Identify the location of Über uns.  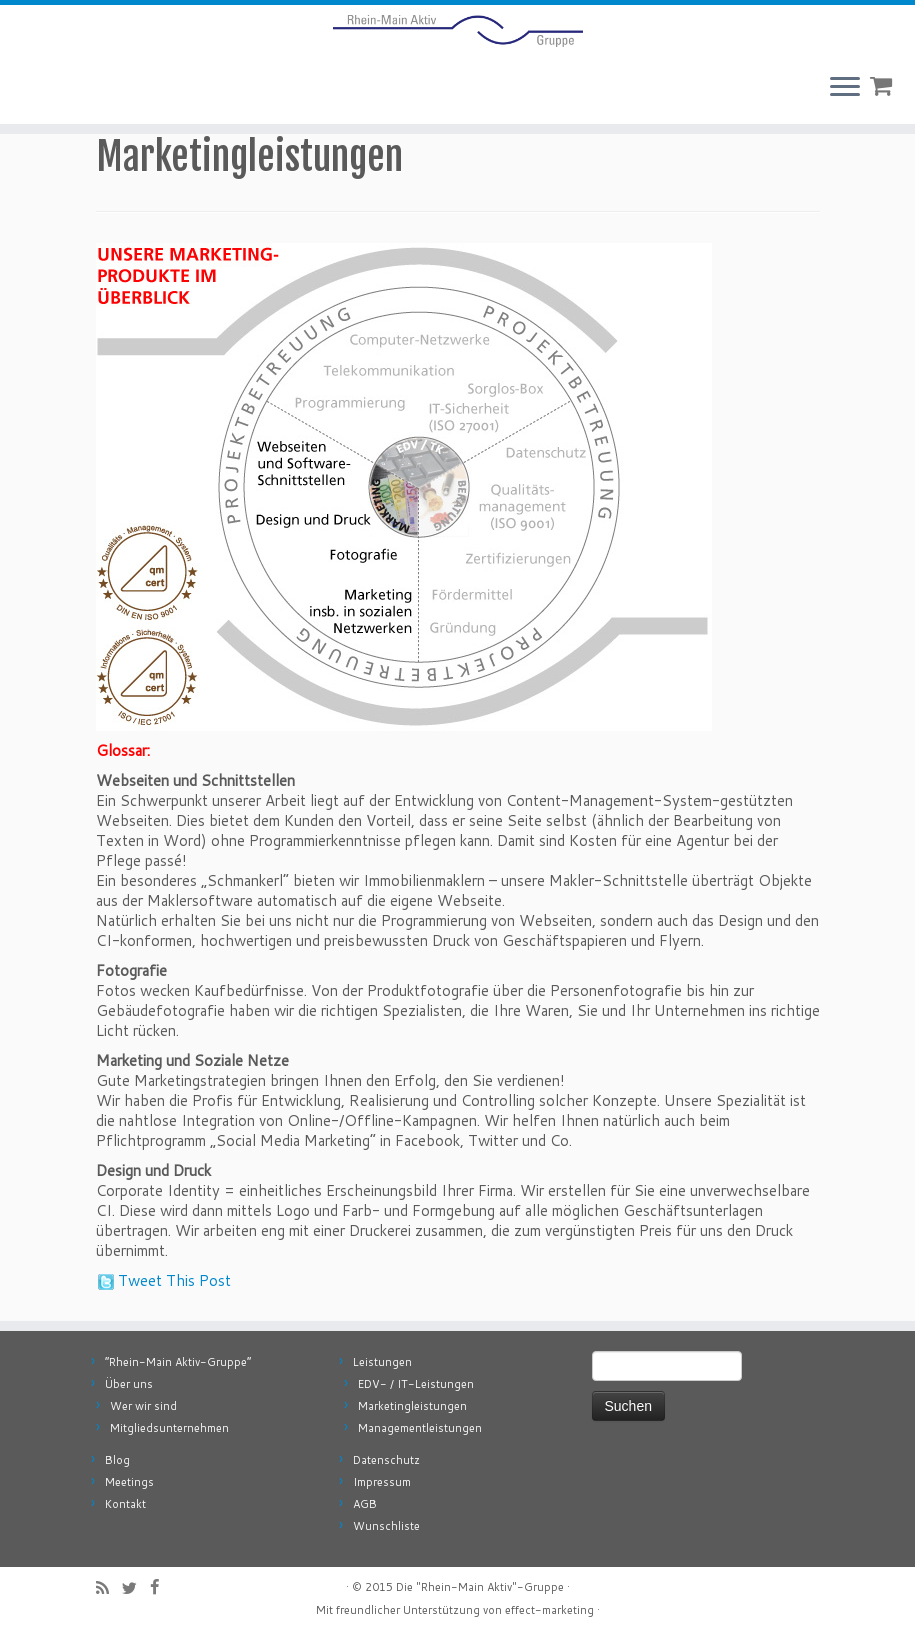
(129, 1384).